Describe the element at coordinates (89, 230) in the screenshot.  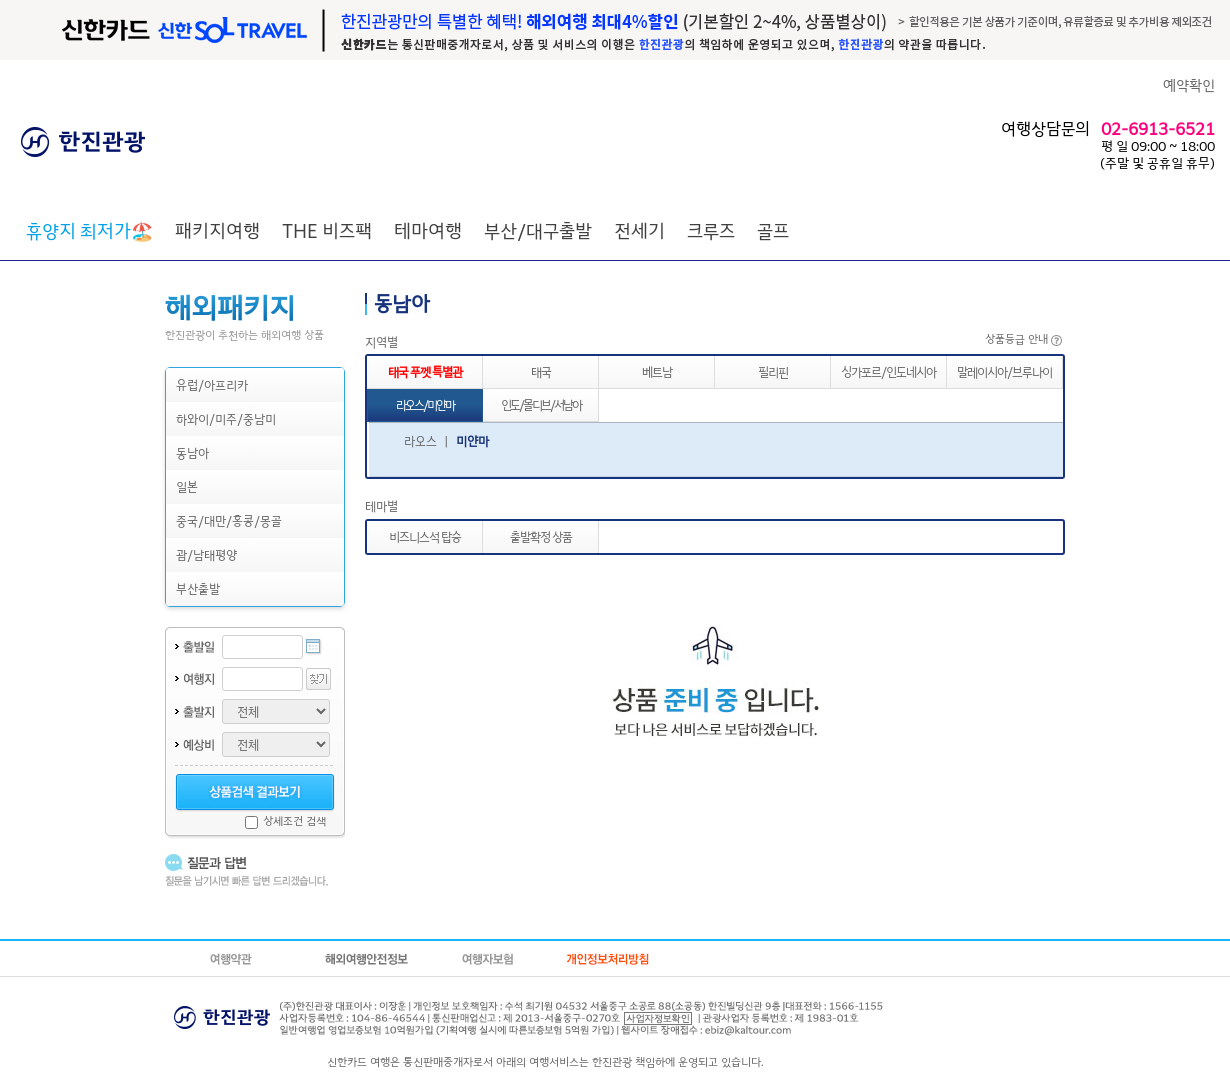
I see `🏖️` at that location.